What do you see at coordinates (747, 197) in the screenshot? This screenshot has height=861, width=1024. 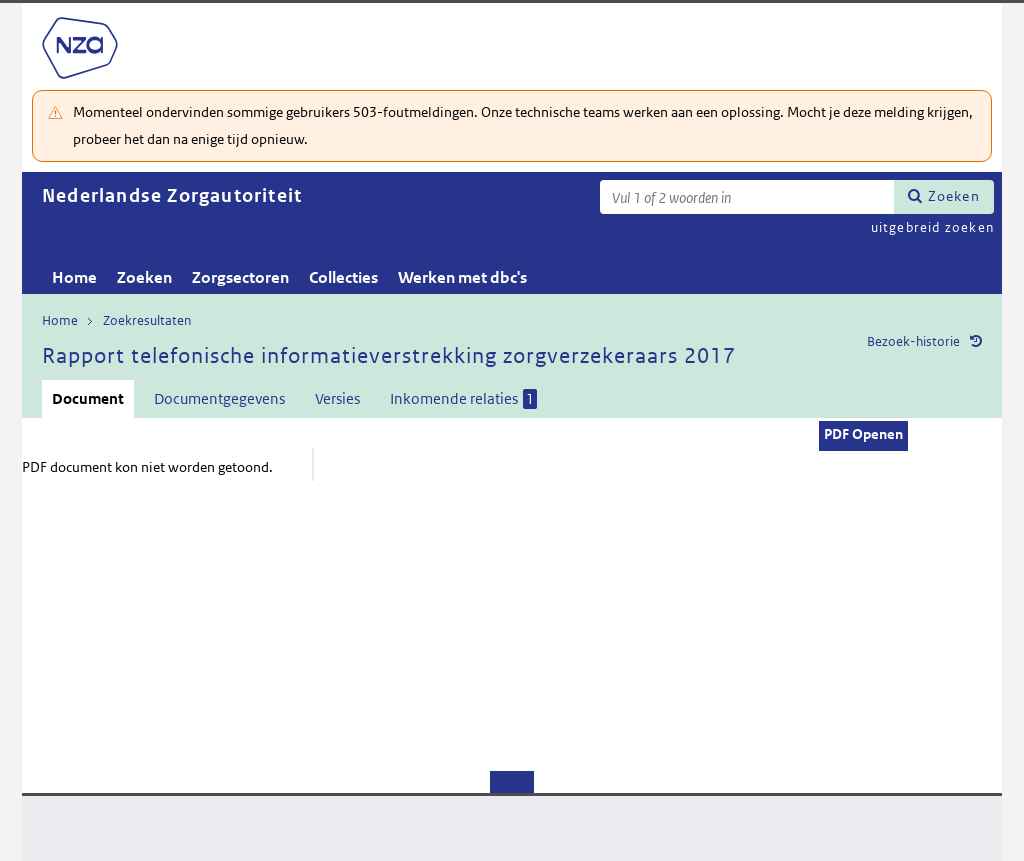 I see `[Zoekterm]` at bounding box center [747, 197].